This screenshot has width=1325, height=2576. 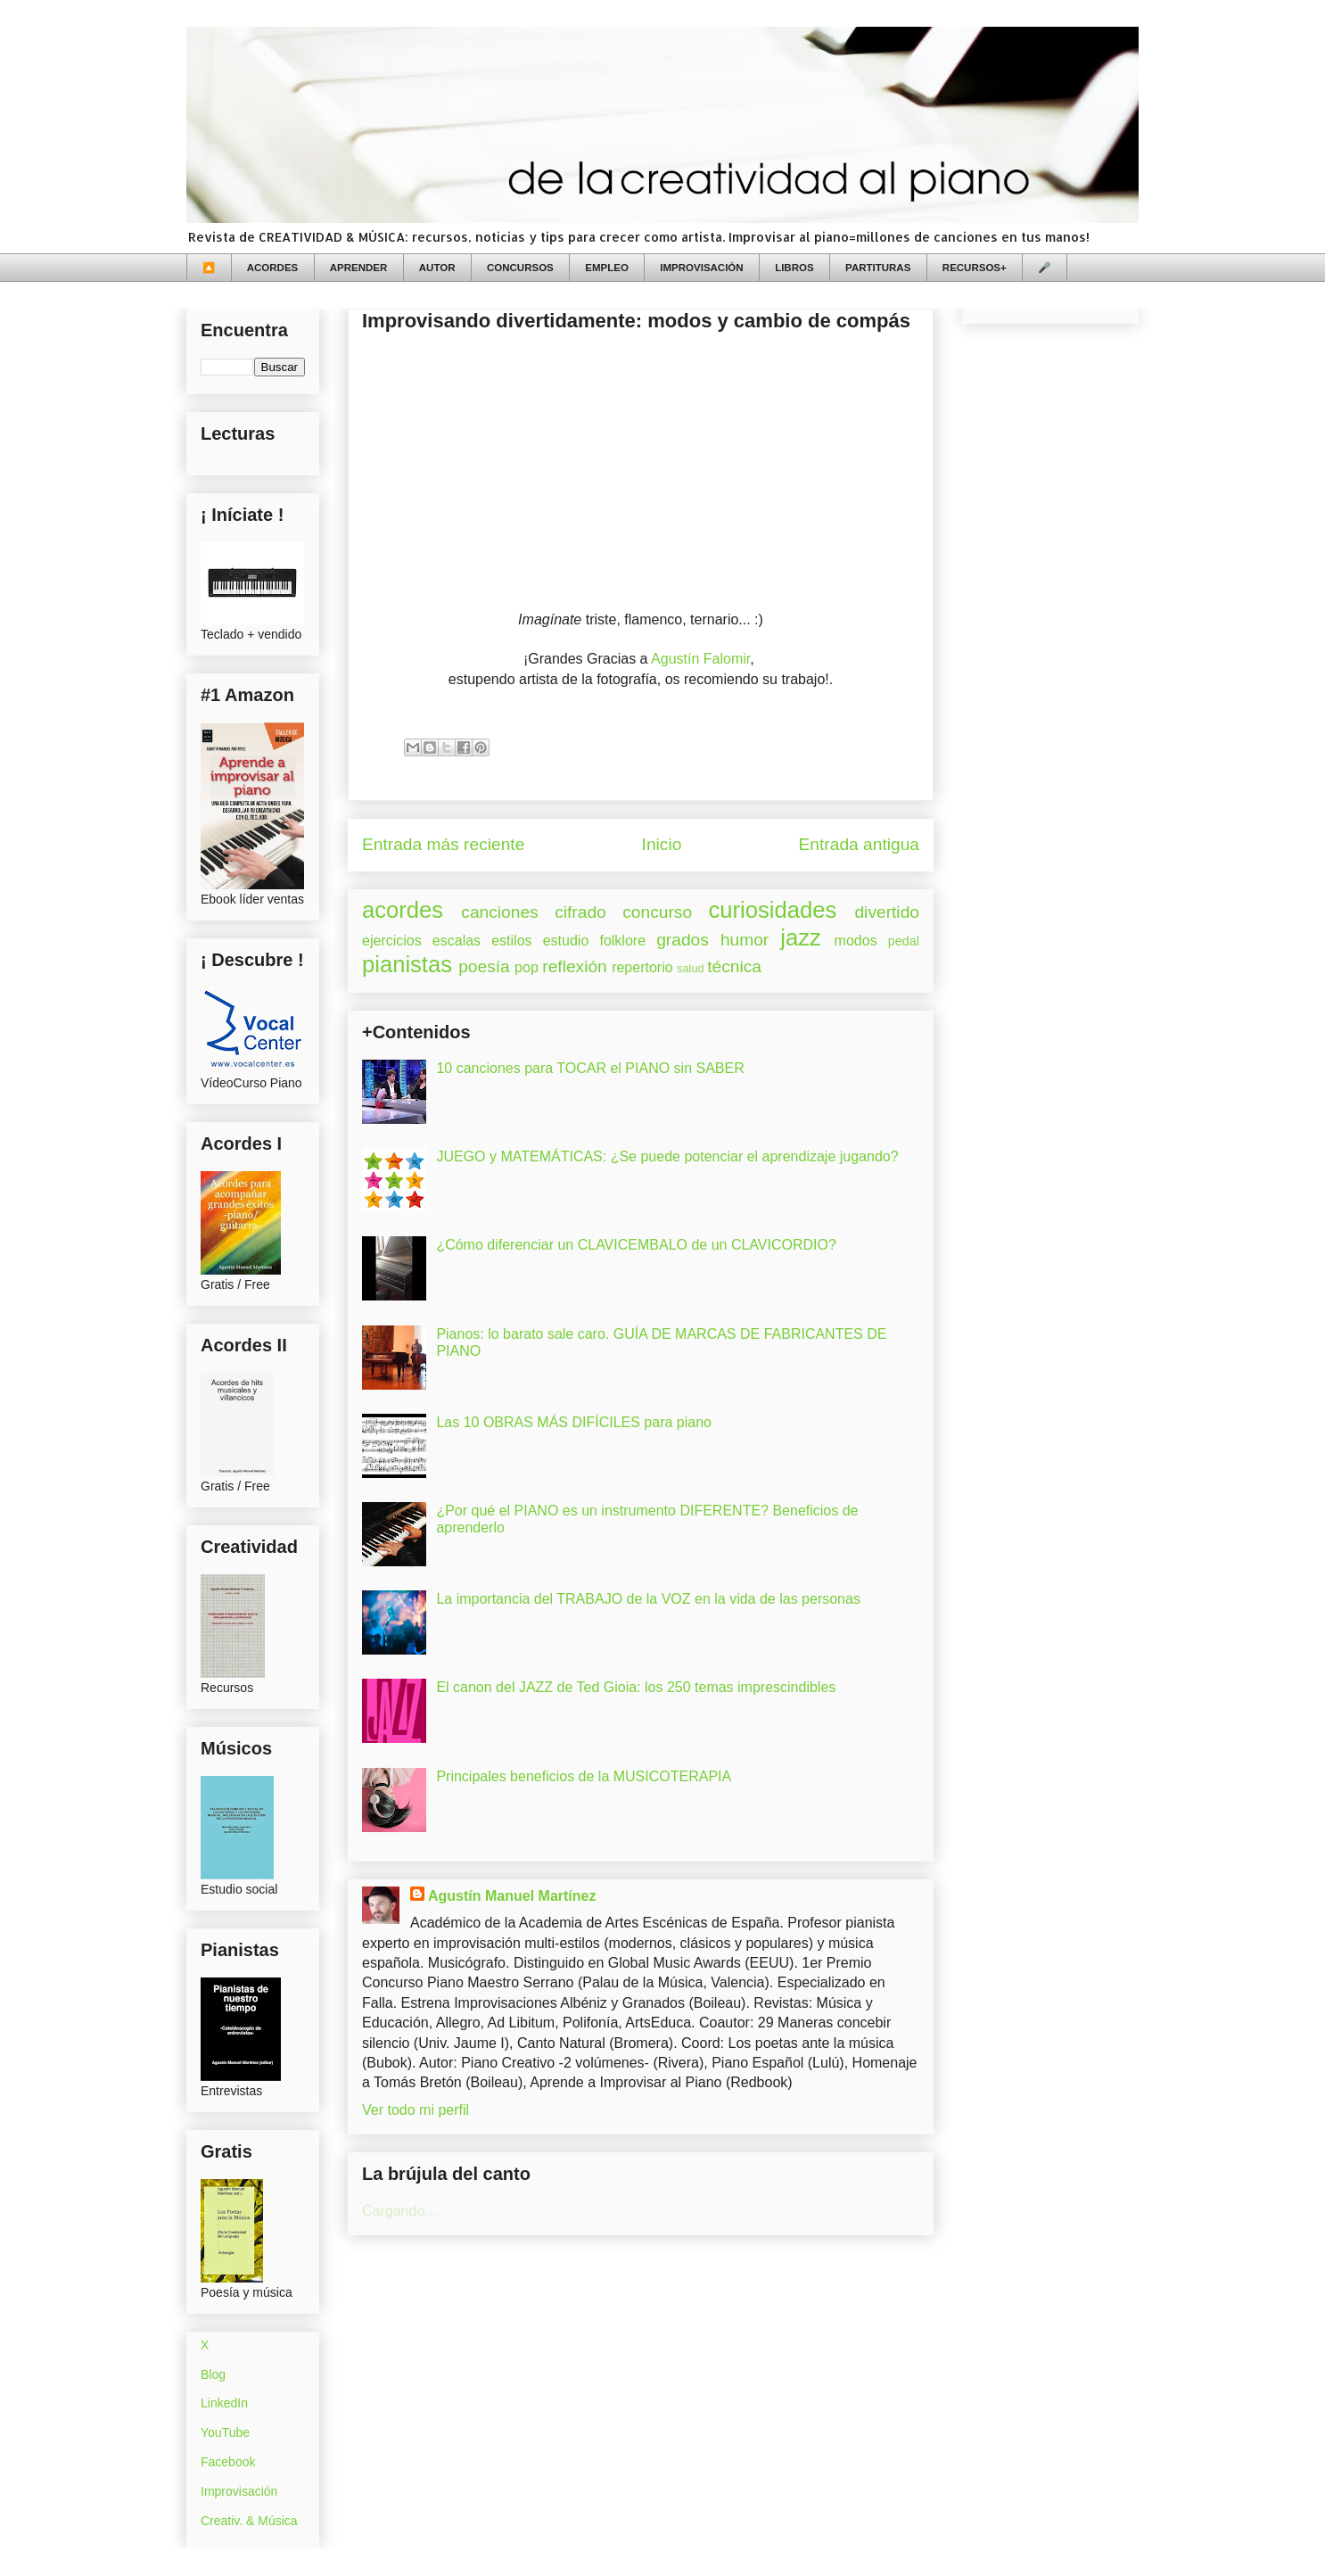 I want to click on 10 canciones para TOCAR el PIANO sin SABER, so click(x=590, y=1068).